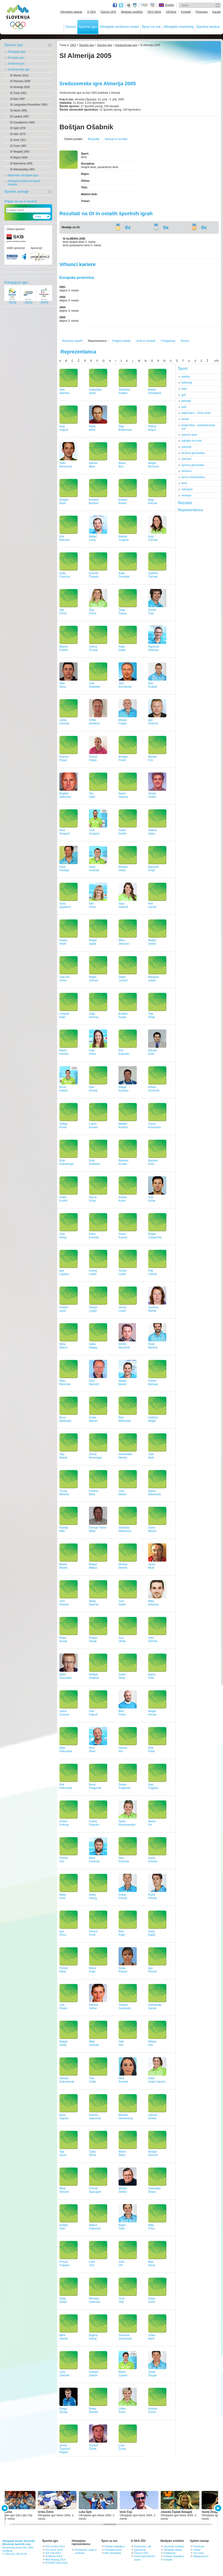 Image resolution: width=223 pixels, height=2576 pixels. Describe the element at coordinates (184, 483) in the screenshot. I see `tenis` at that location.